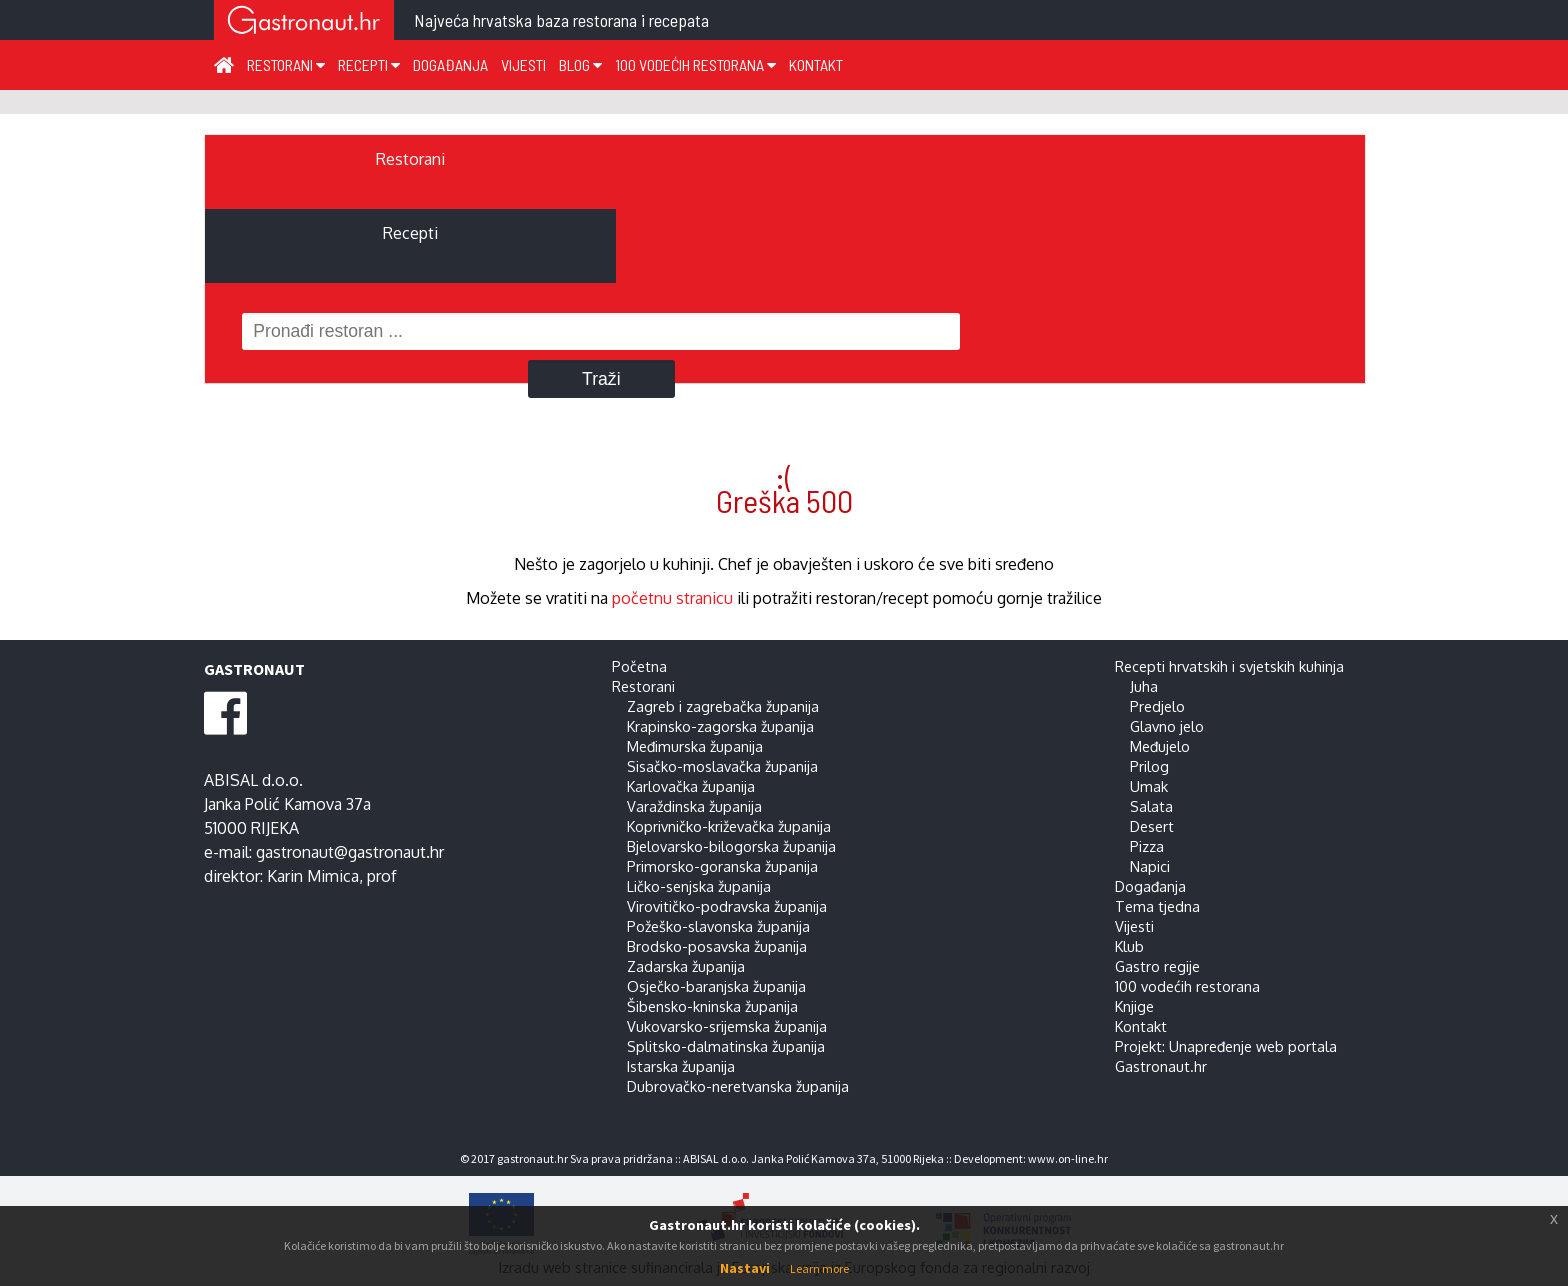 Image resolution: width=1568 pixels, height=1286 pixels. I want to click on Knjige, so click(1134, 1006).